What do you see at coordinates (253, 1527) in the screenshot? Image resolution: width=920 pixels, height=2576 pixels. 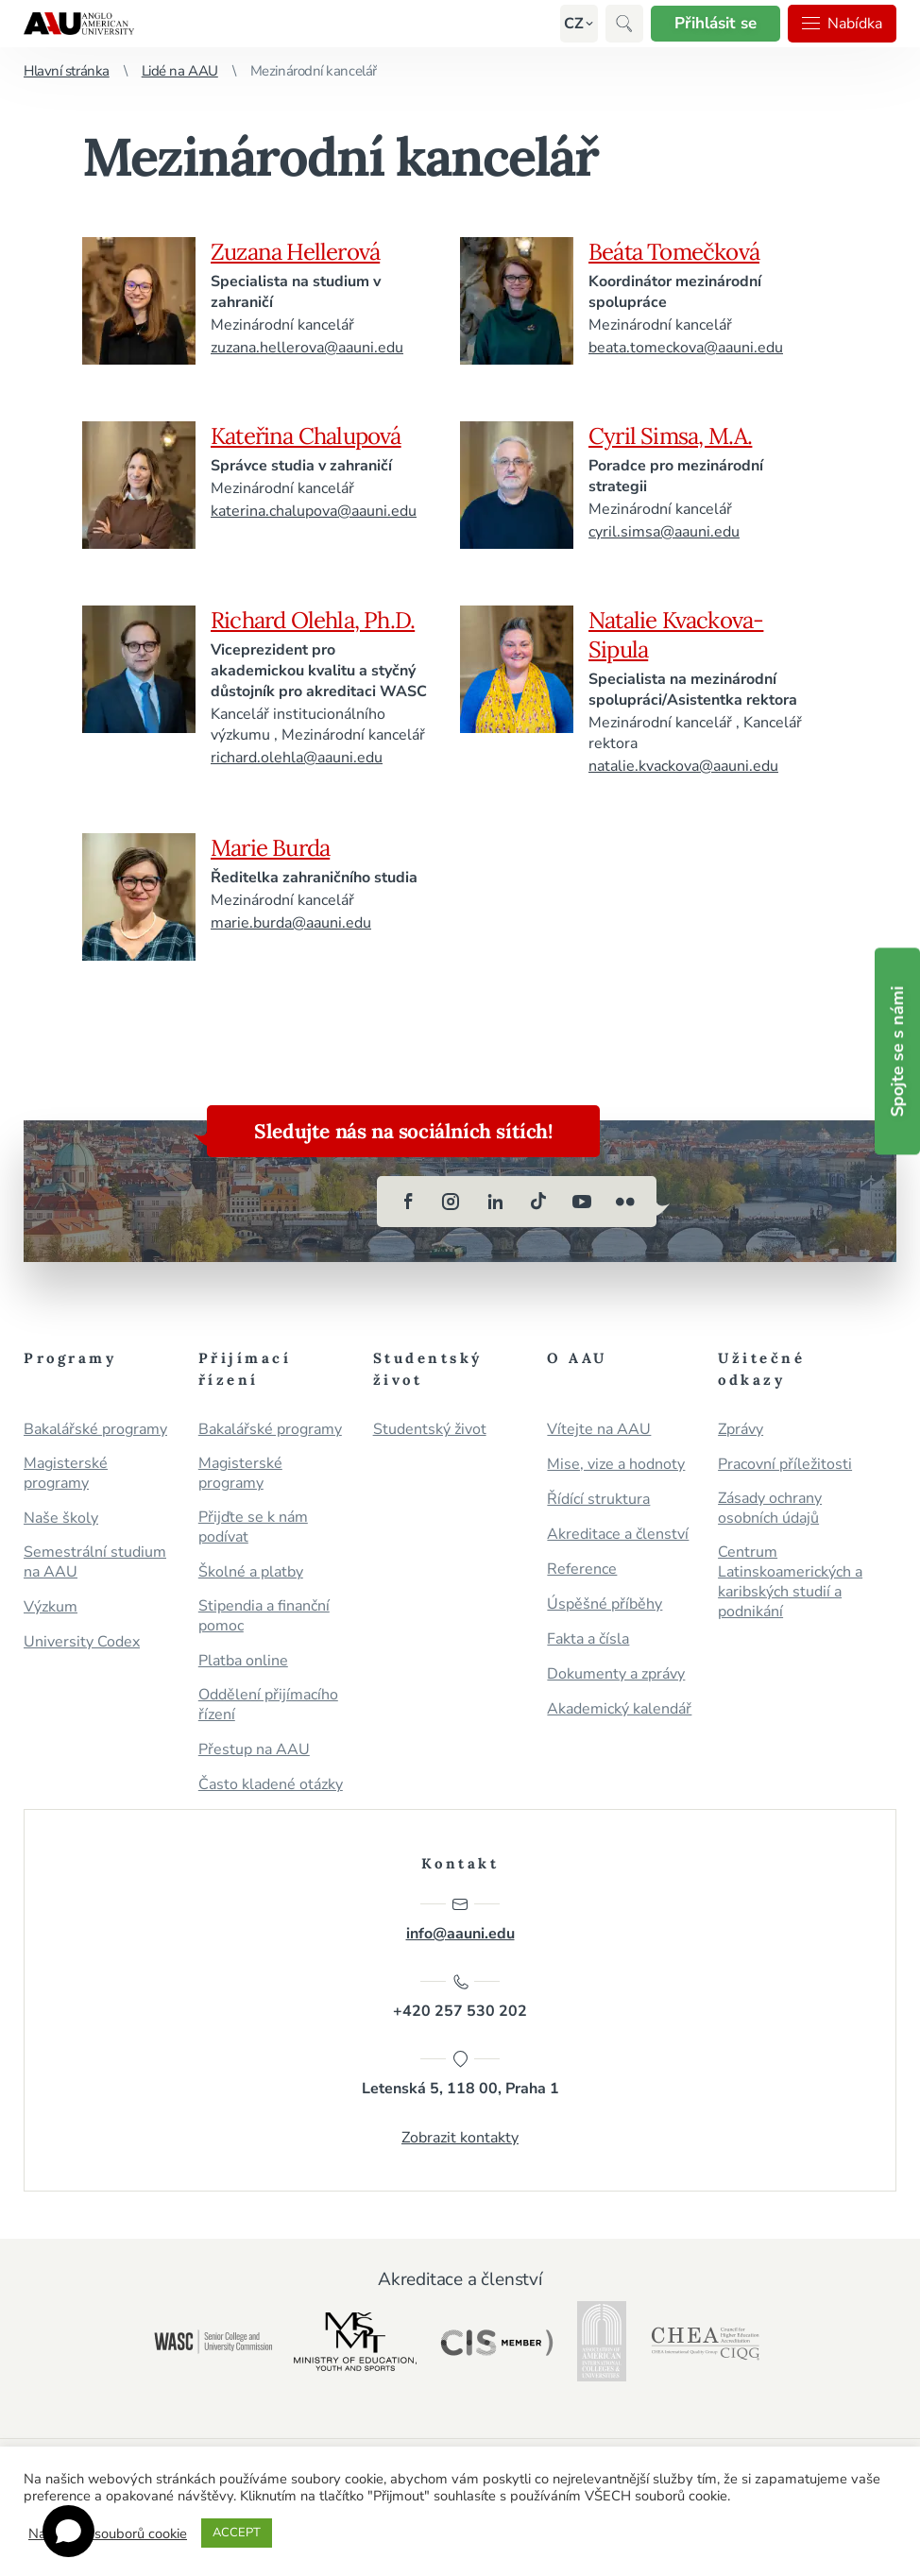 I see `Přijďte se k nám podívat` at bounding box center [253, 1527].